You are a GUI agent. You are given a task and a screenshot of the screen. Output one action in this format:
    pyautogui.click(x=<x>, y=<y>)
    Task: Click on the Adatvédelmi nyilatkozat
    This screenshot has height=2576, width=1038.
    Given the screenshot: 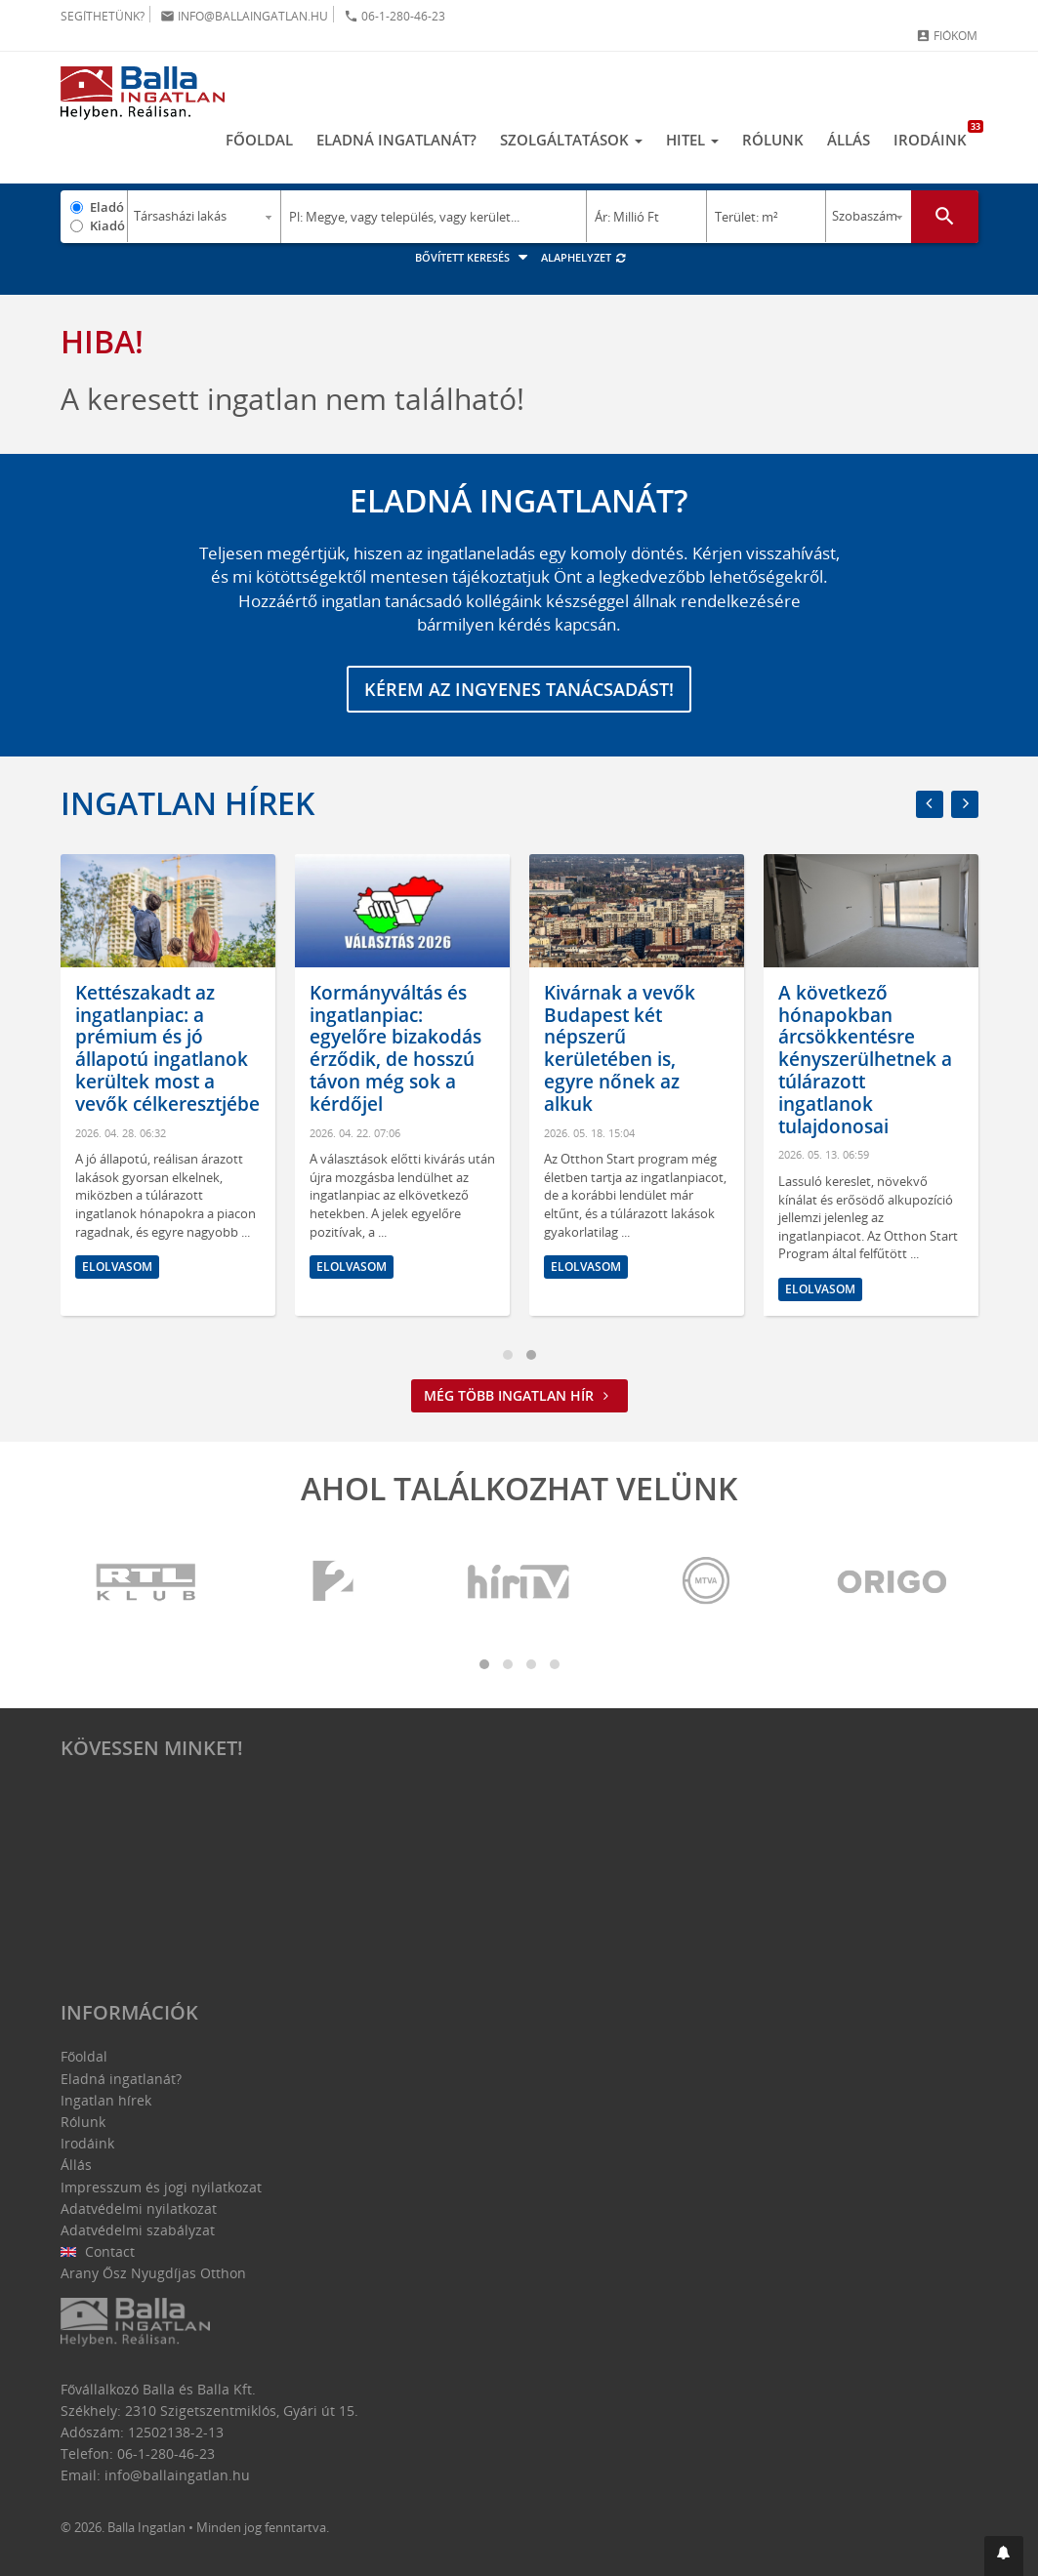 What is the action you would take?
    pyautogui.click(x=139, y=2208)
    